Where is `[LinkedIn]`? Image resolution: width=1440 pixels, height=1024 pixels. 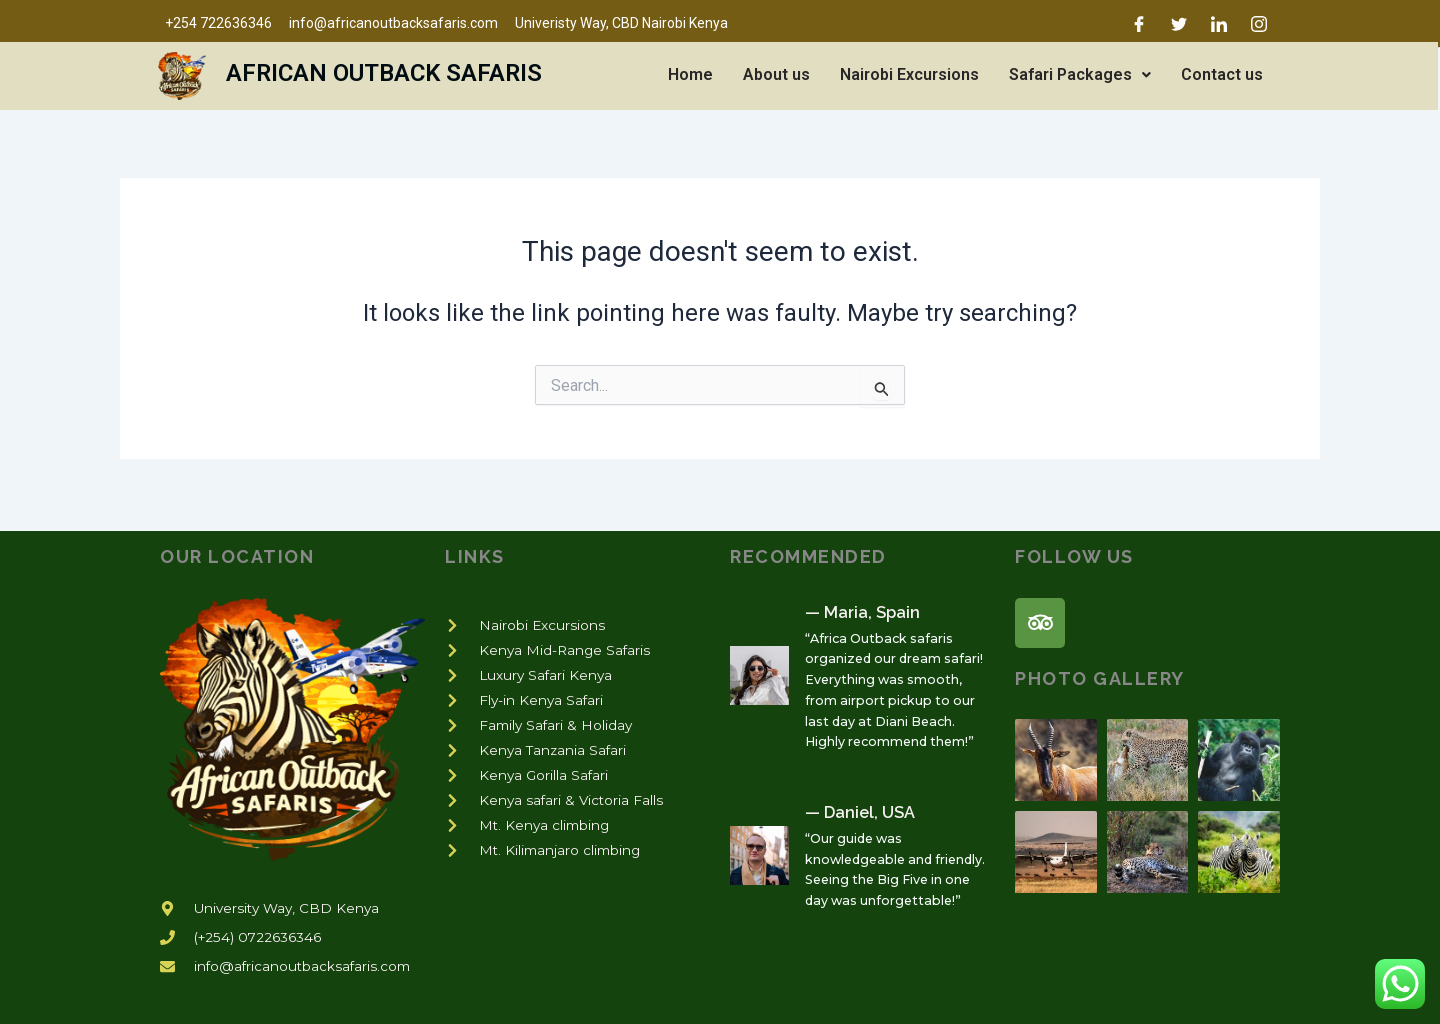 [LinkedIn] is located at coordinates (1219, 24).